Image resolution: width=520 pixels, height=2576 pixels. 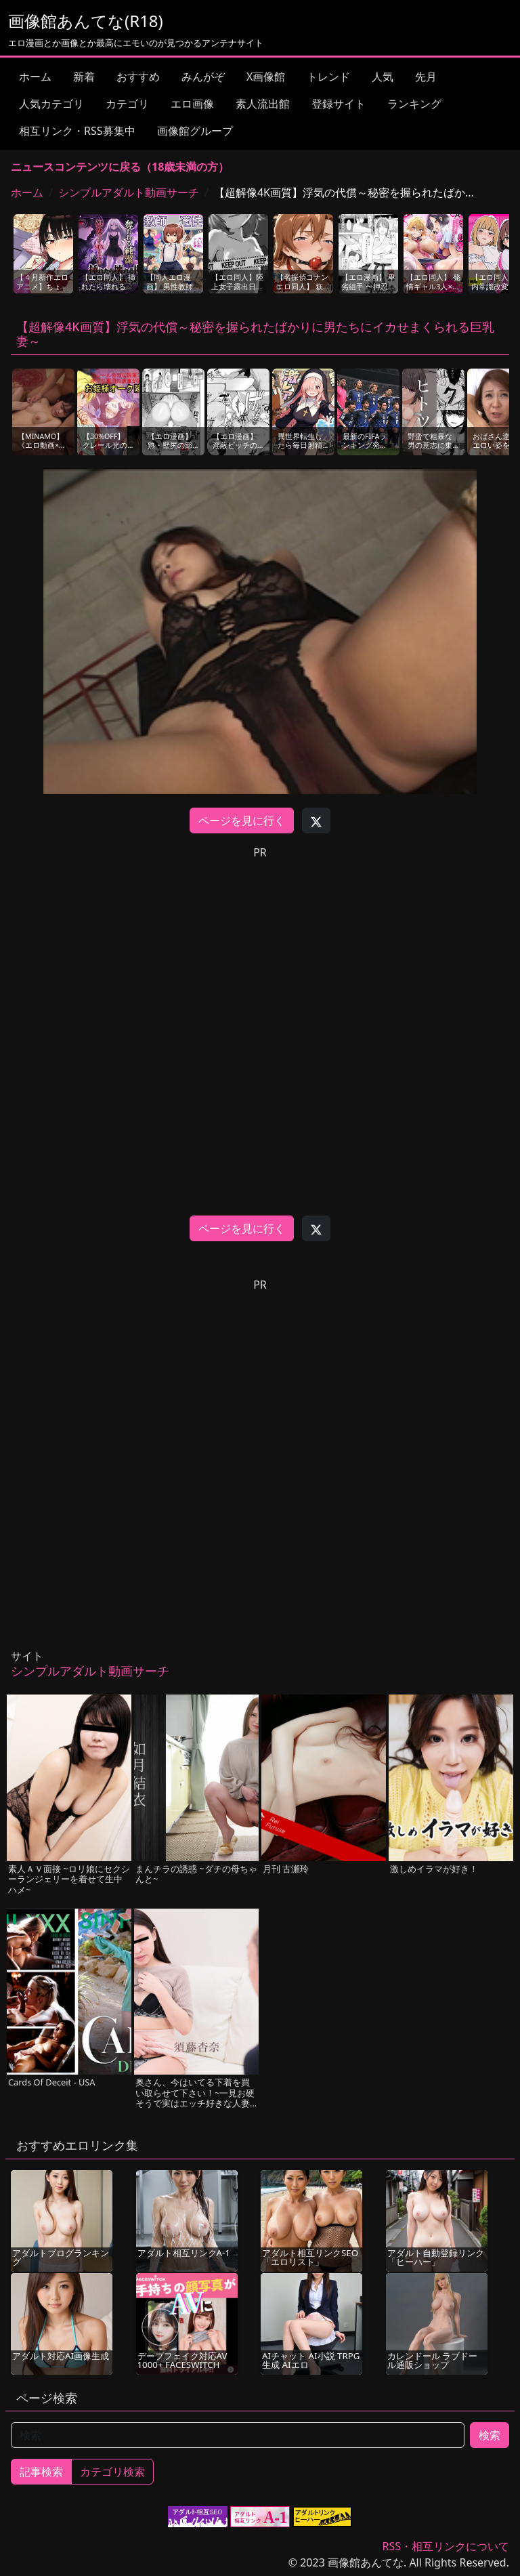 What do you see at coordinates (35, 76) in the screenshot?
I see `ホーム` at bounding box center [35, 76].